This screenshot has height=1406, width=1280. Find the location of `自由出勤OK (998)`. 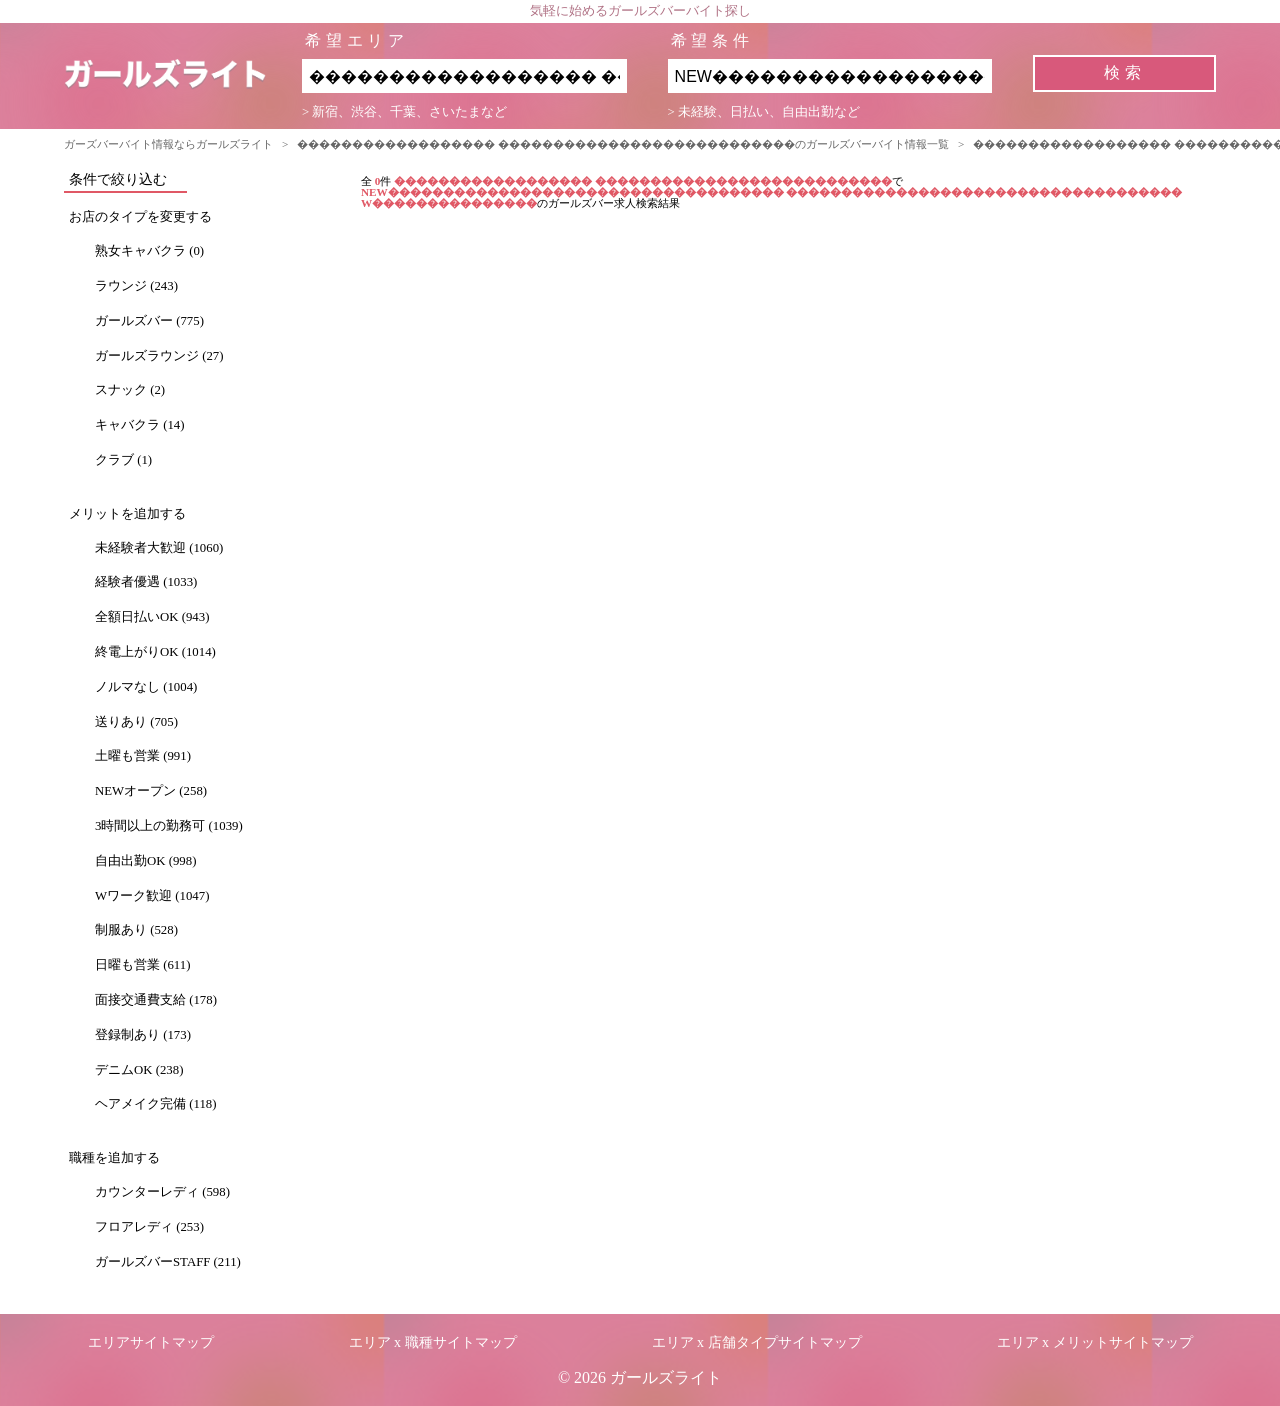

自由出勤OK (998) is located at coordinates (145, 861).